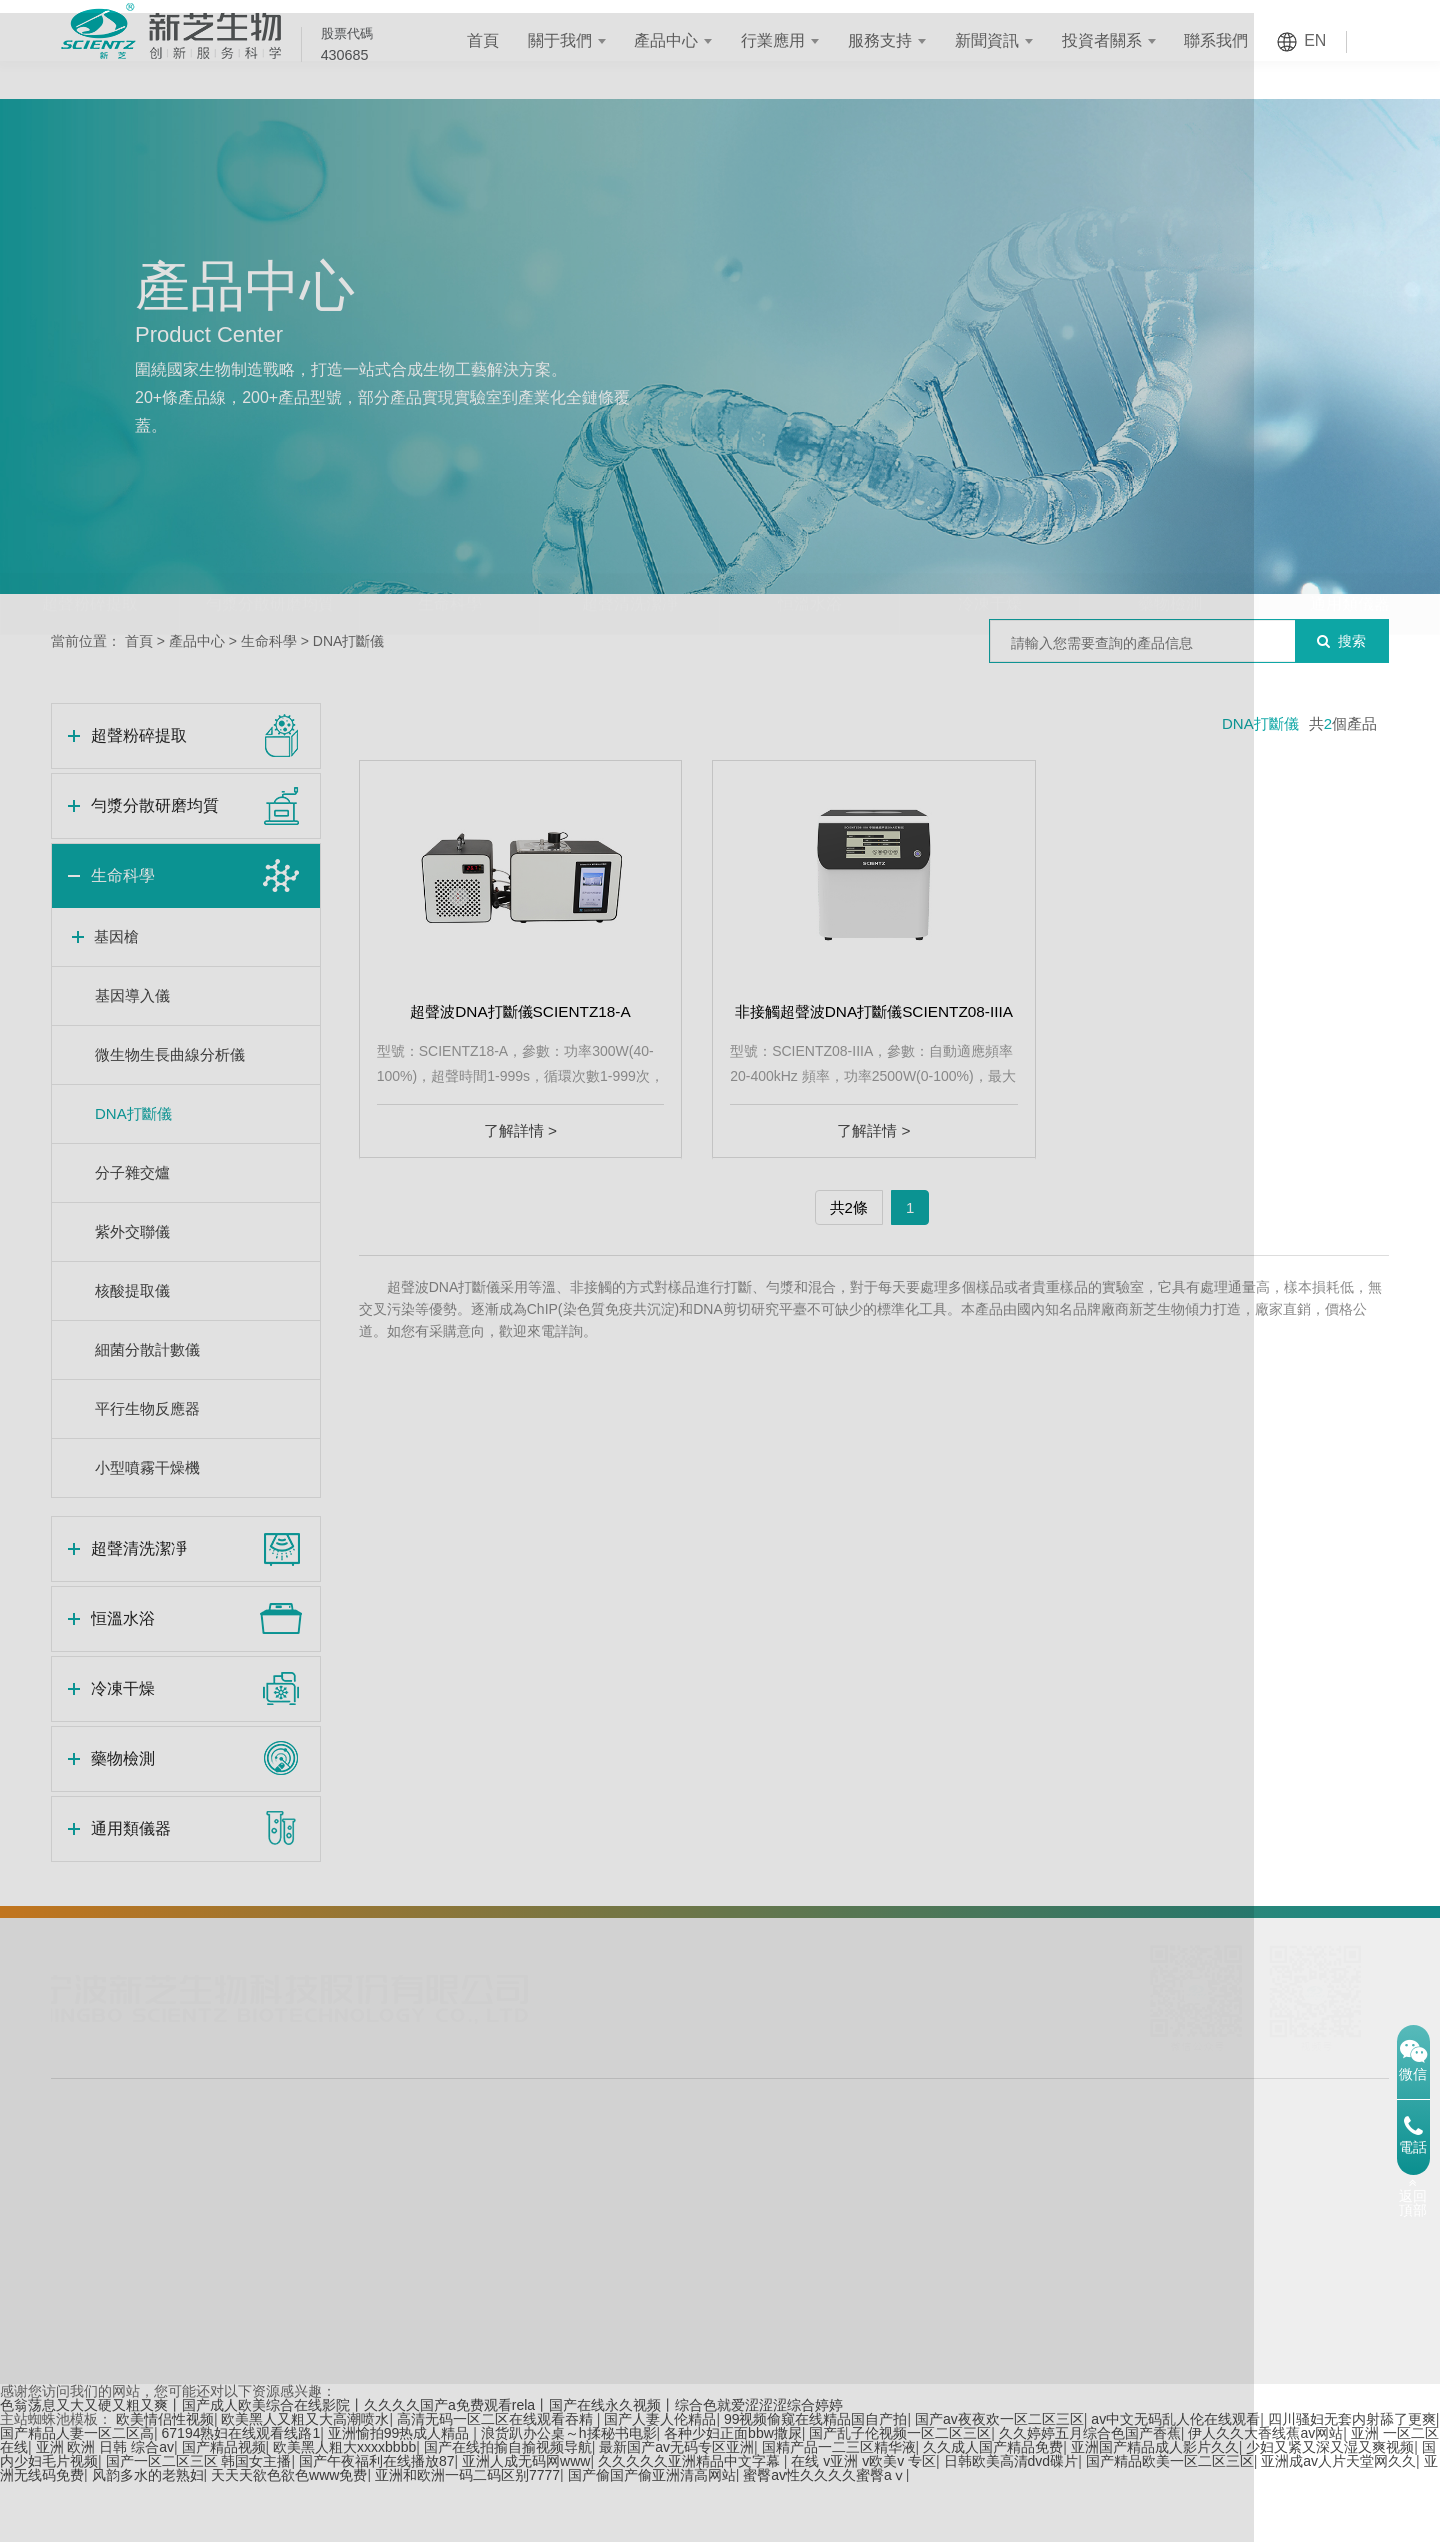  Describe the element at coordinates (503, 40) in the screenshot. I see `首頁` at that location.